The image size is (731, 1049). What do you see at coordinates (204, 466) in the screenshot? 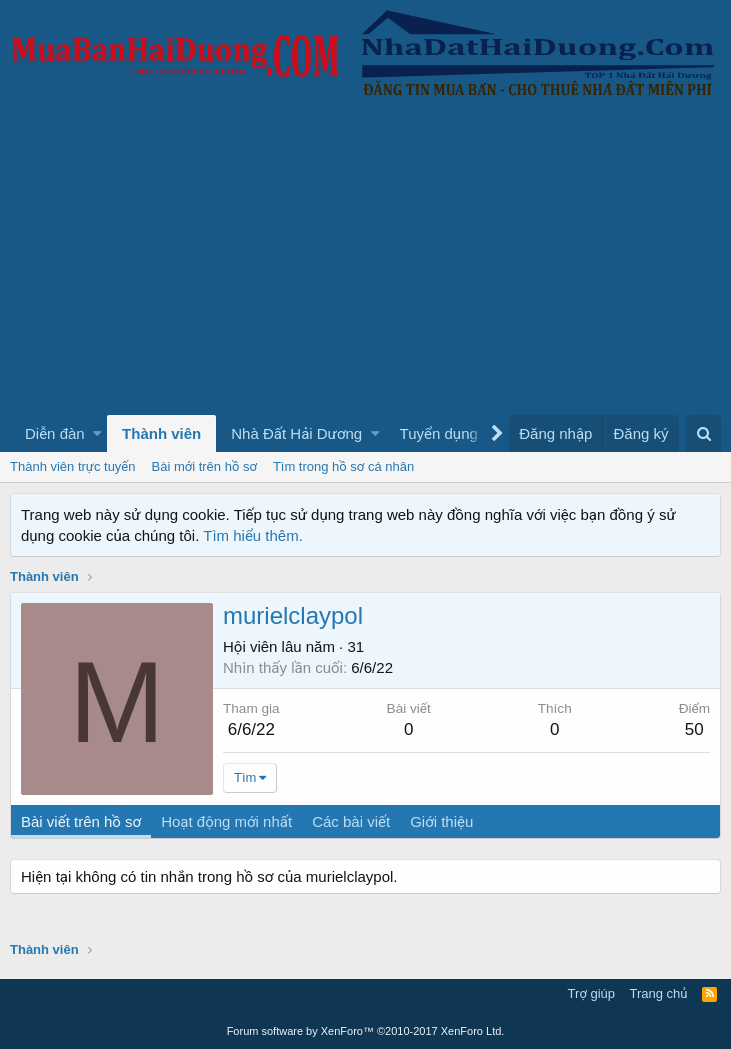
I see `Bài mới trên hồ sơ` at bounding box center [204, 466].